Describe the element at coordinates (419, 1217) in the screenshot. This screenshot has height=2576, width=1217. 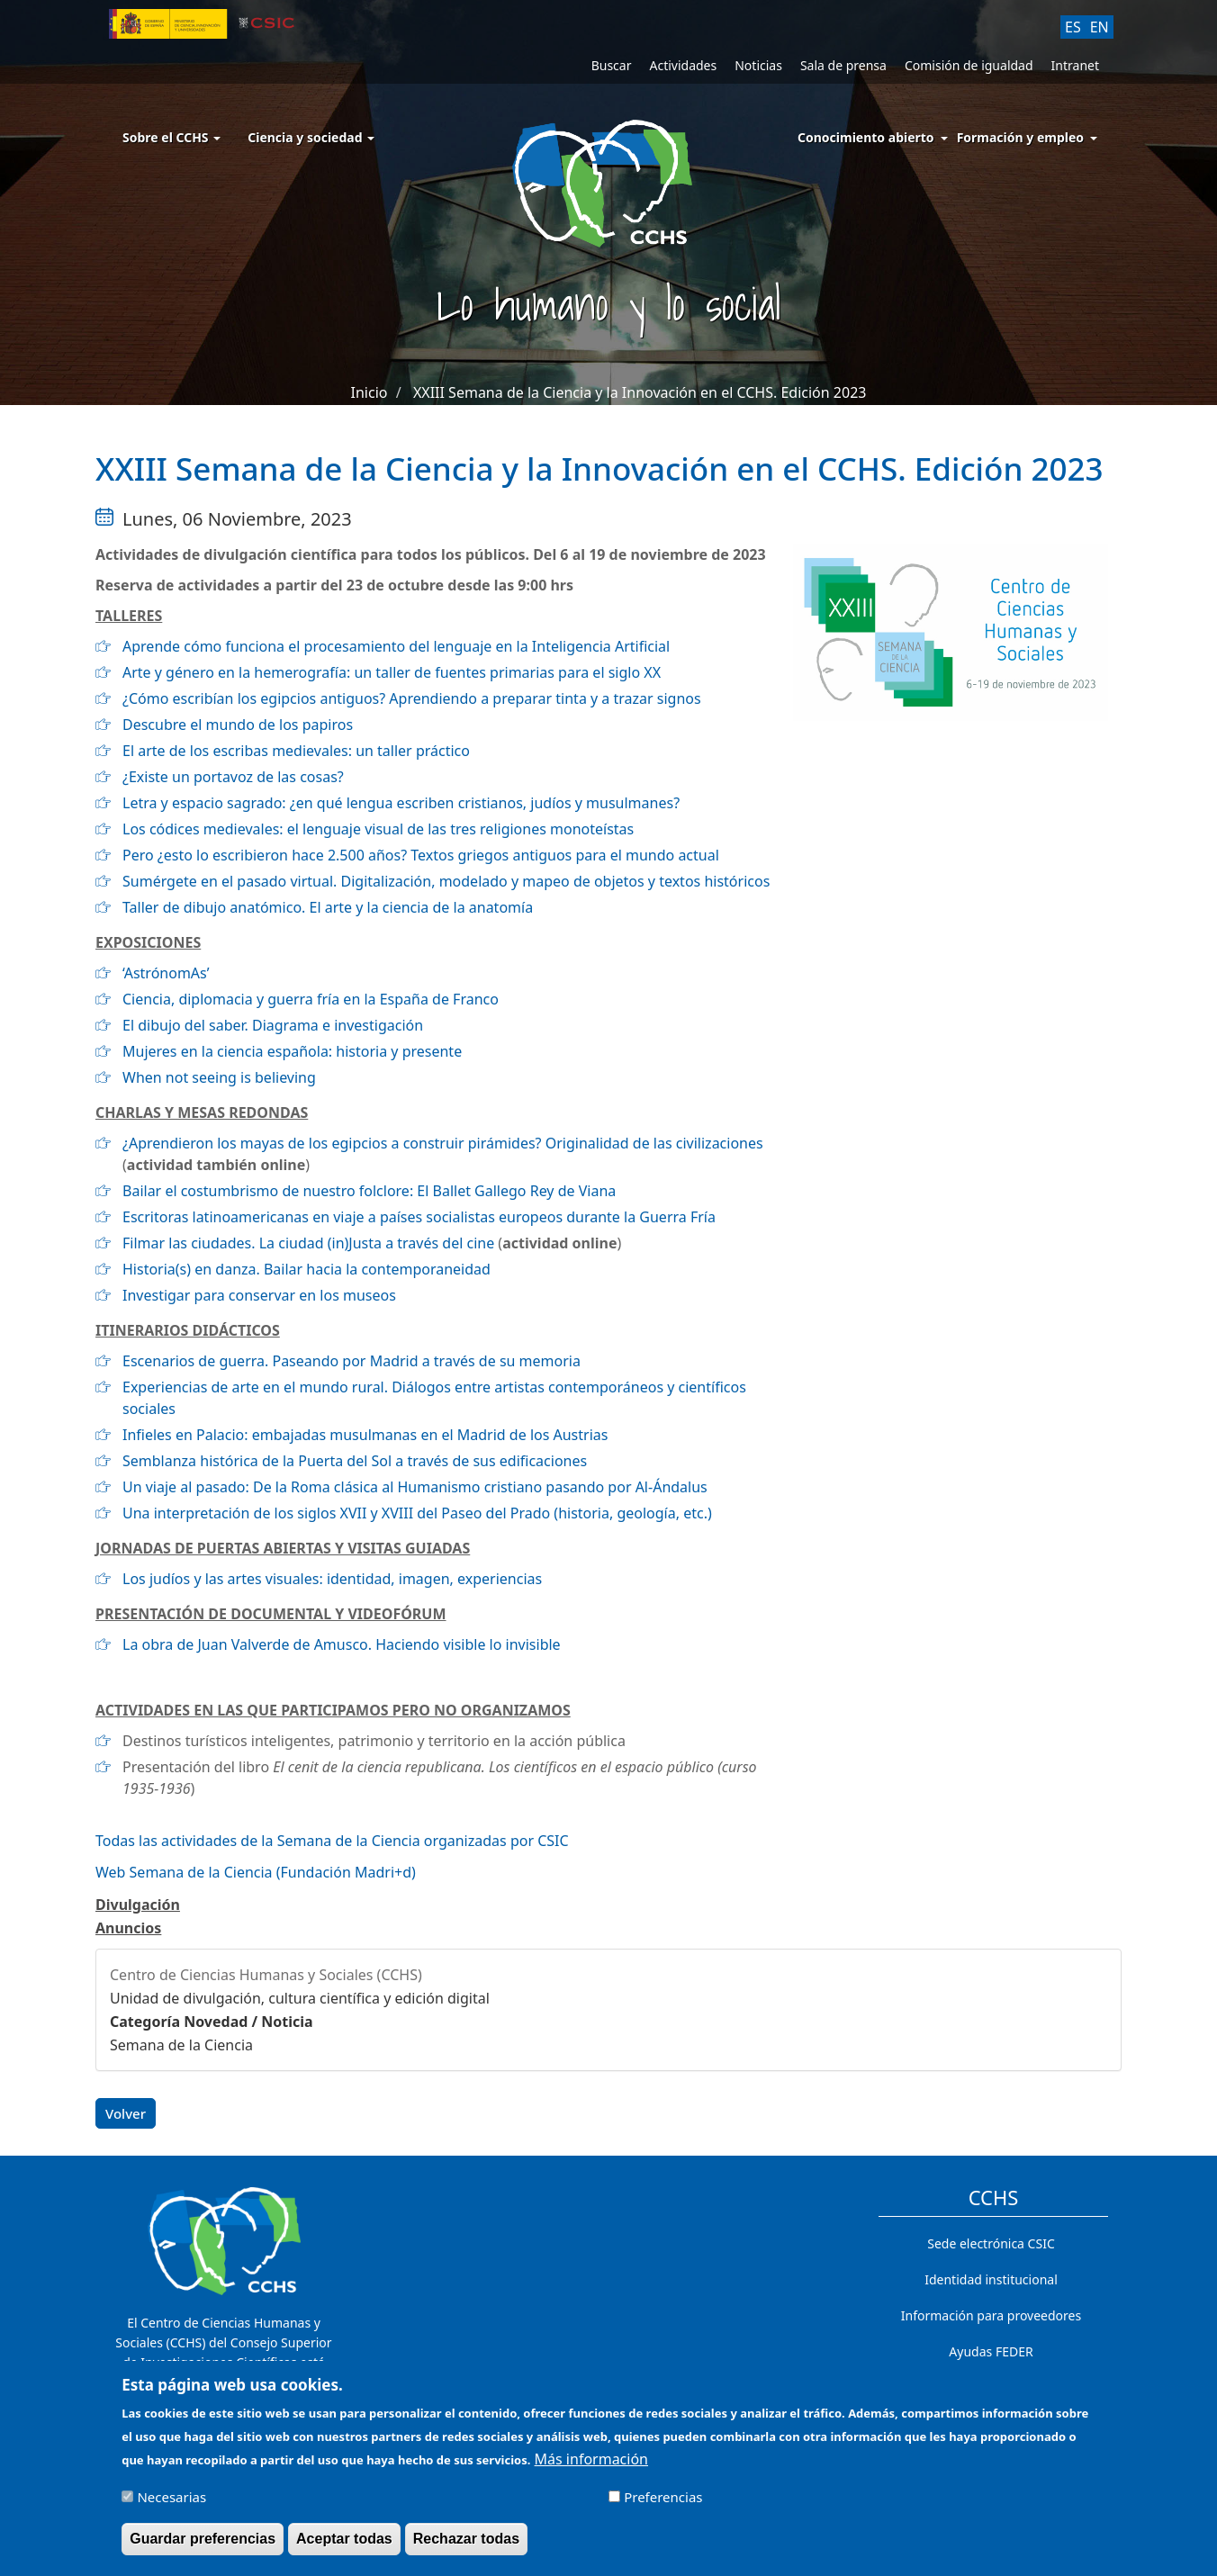
I see `Escritoras latinoamericanas en viaje a países socialistas europeos durante la Guerra Fría` at that location.